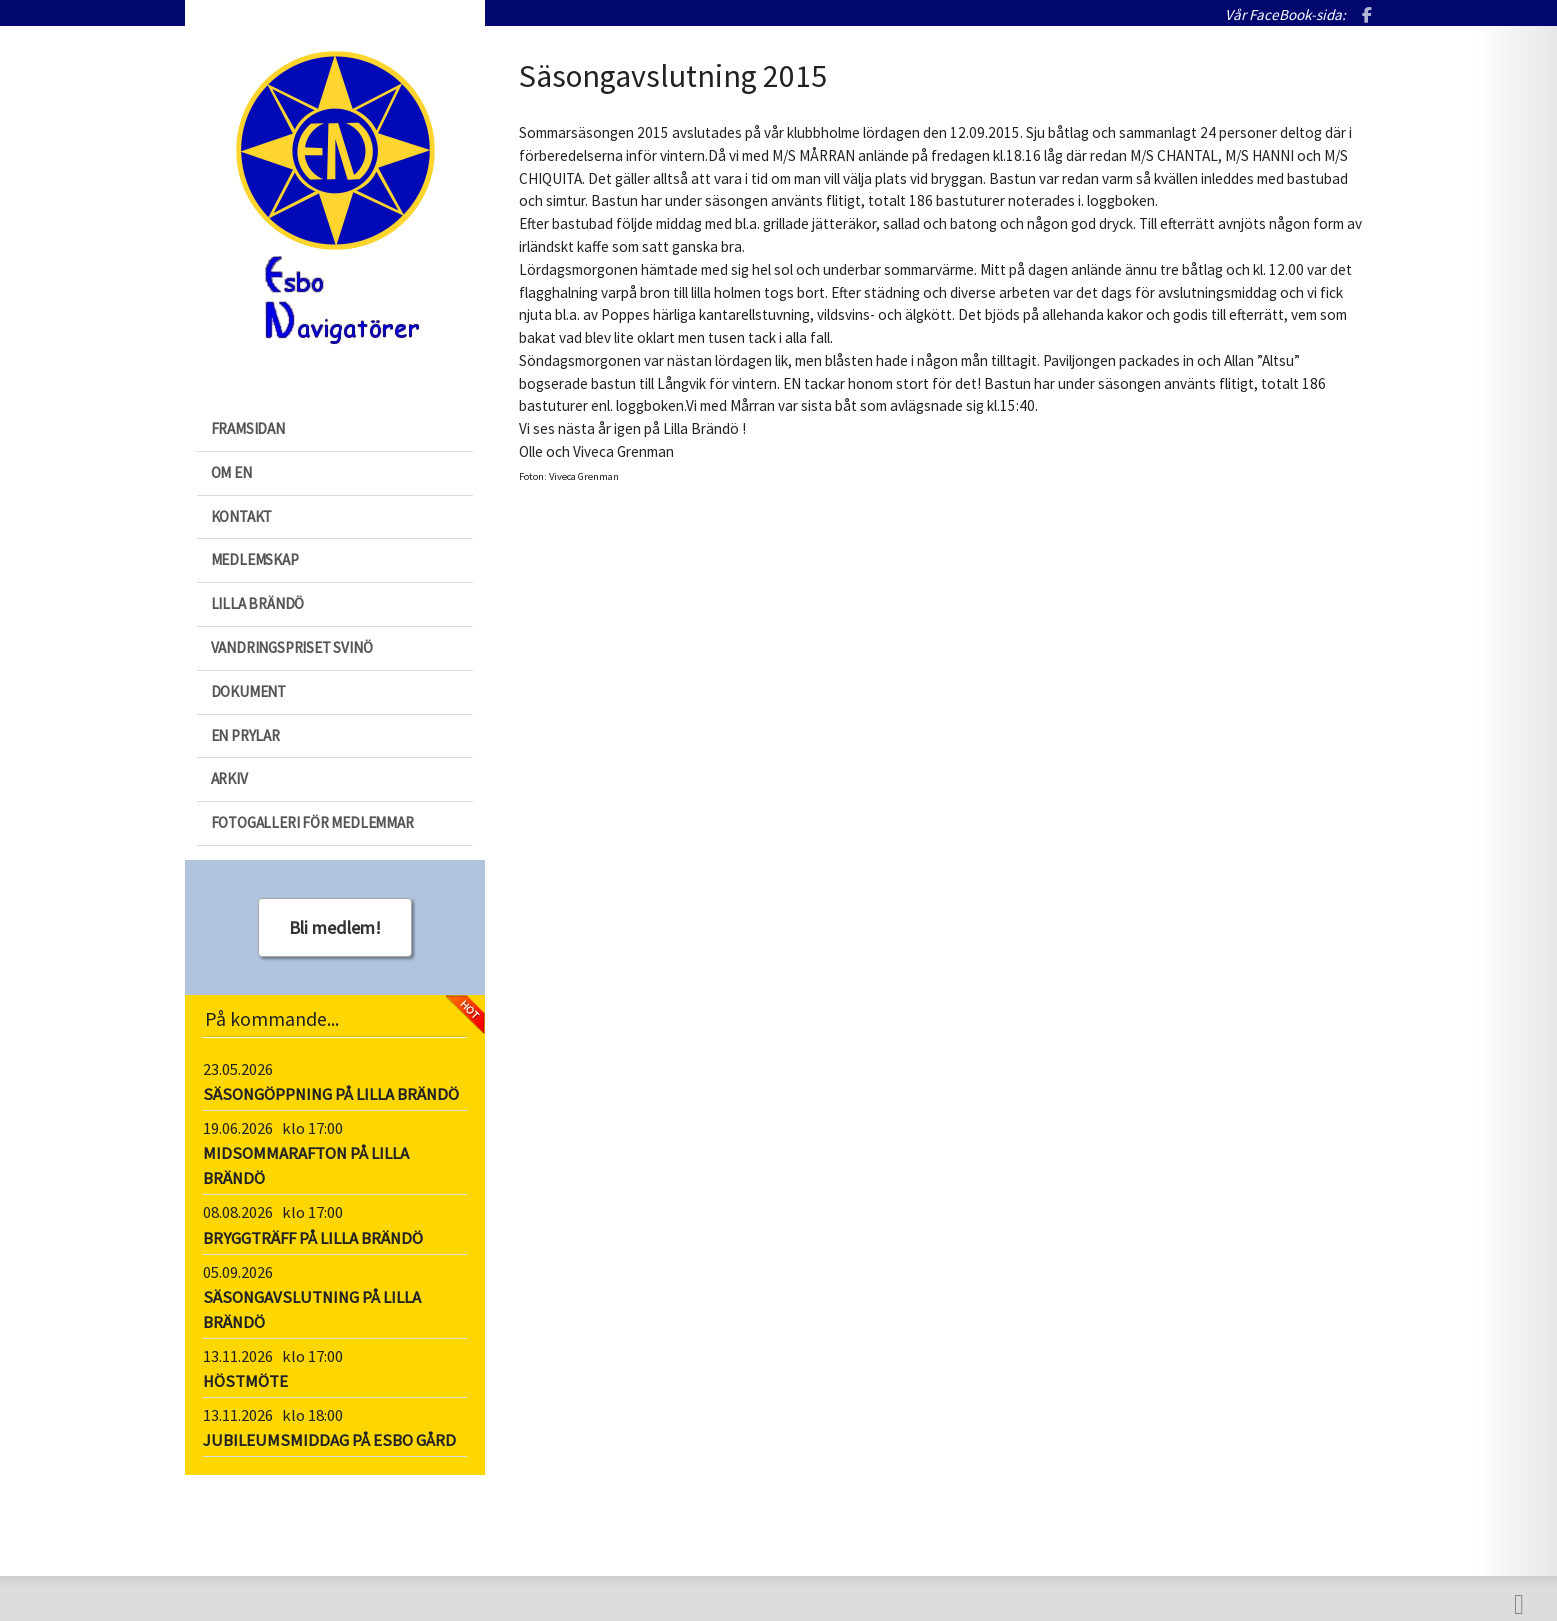 The height and width of the screenshot is (1621, 1557). Describe the element at coordinates (242, 516) in the screenshot. I see `Kontakt` at that location.